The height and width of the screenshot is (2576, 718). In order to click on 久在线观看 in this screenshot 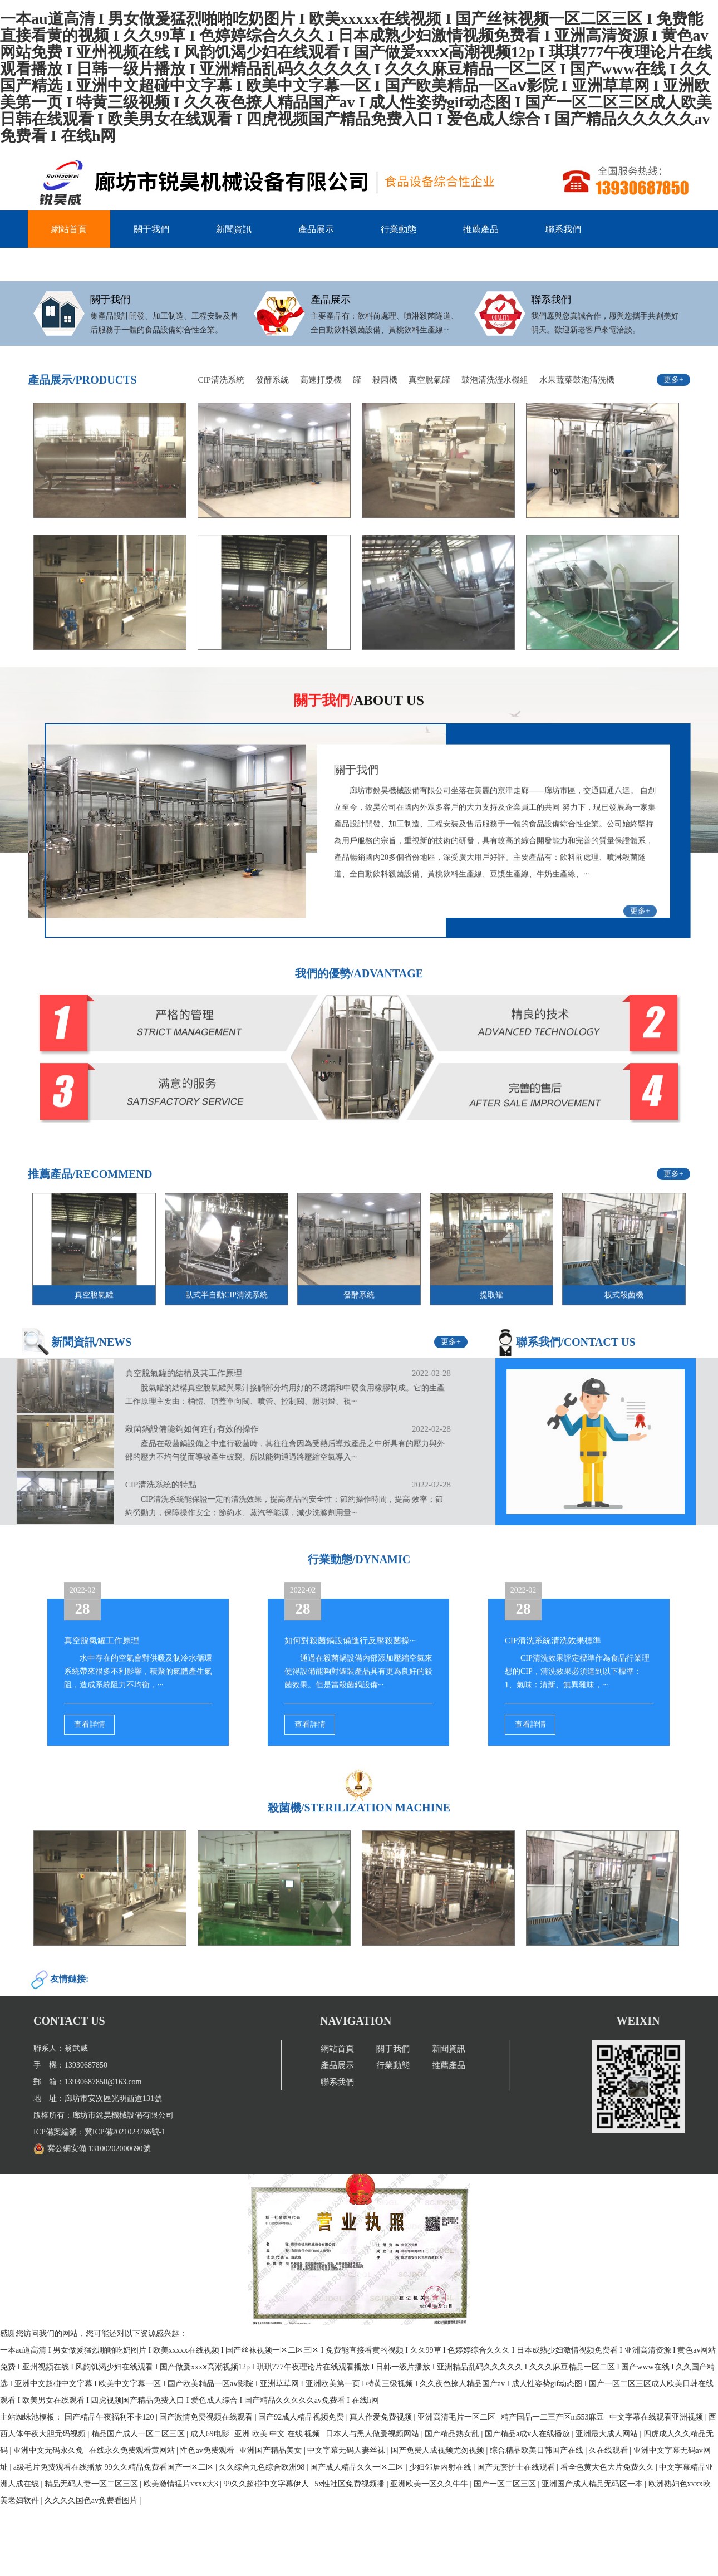, I will do `click(609, 2450)`.